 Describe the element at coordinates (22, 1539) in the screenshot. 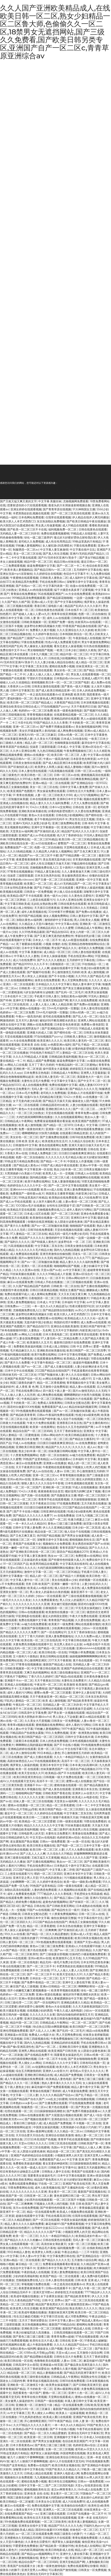

I see `狠狠操三区二区一区` at that location.